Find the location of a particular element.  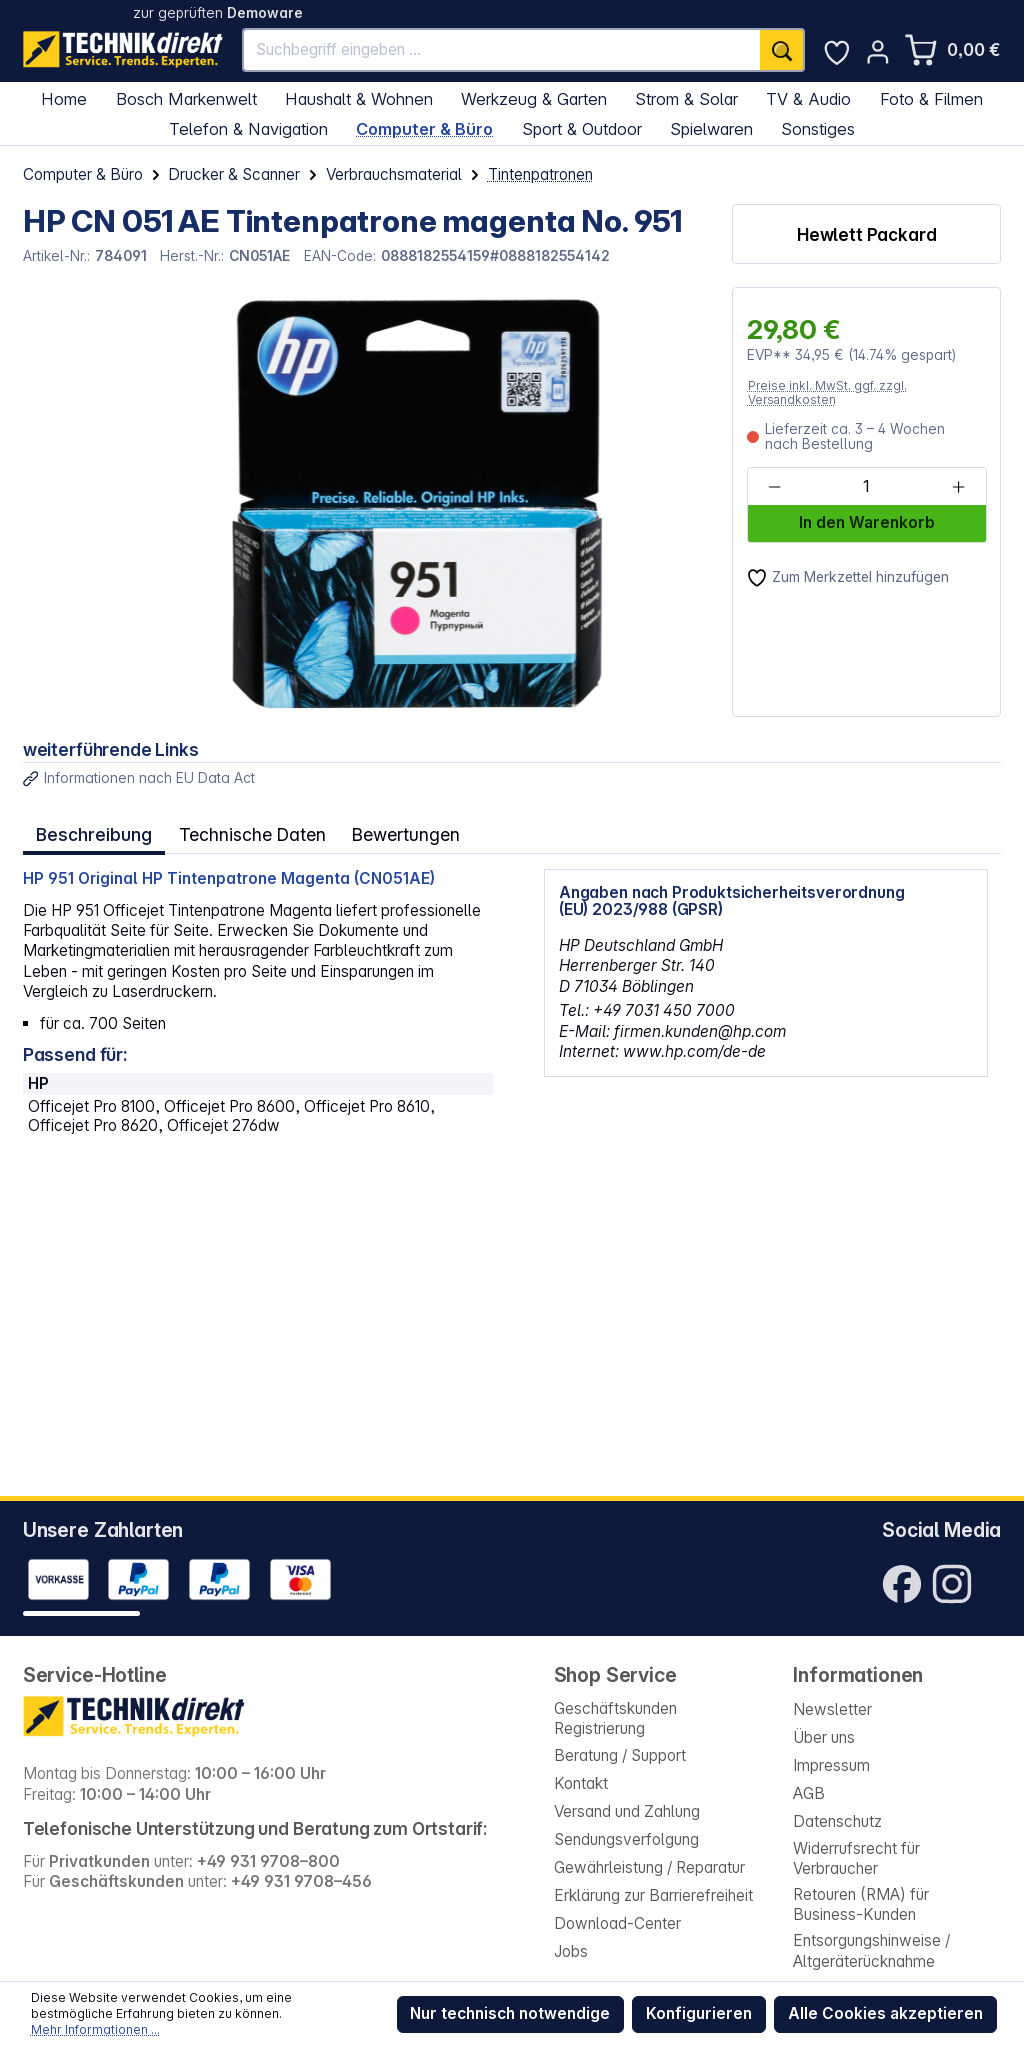

Impressum is located at coordinates (831, 1765).